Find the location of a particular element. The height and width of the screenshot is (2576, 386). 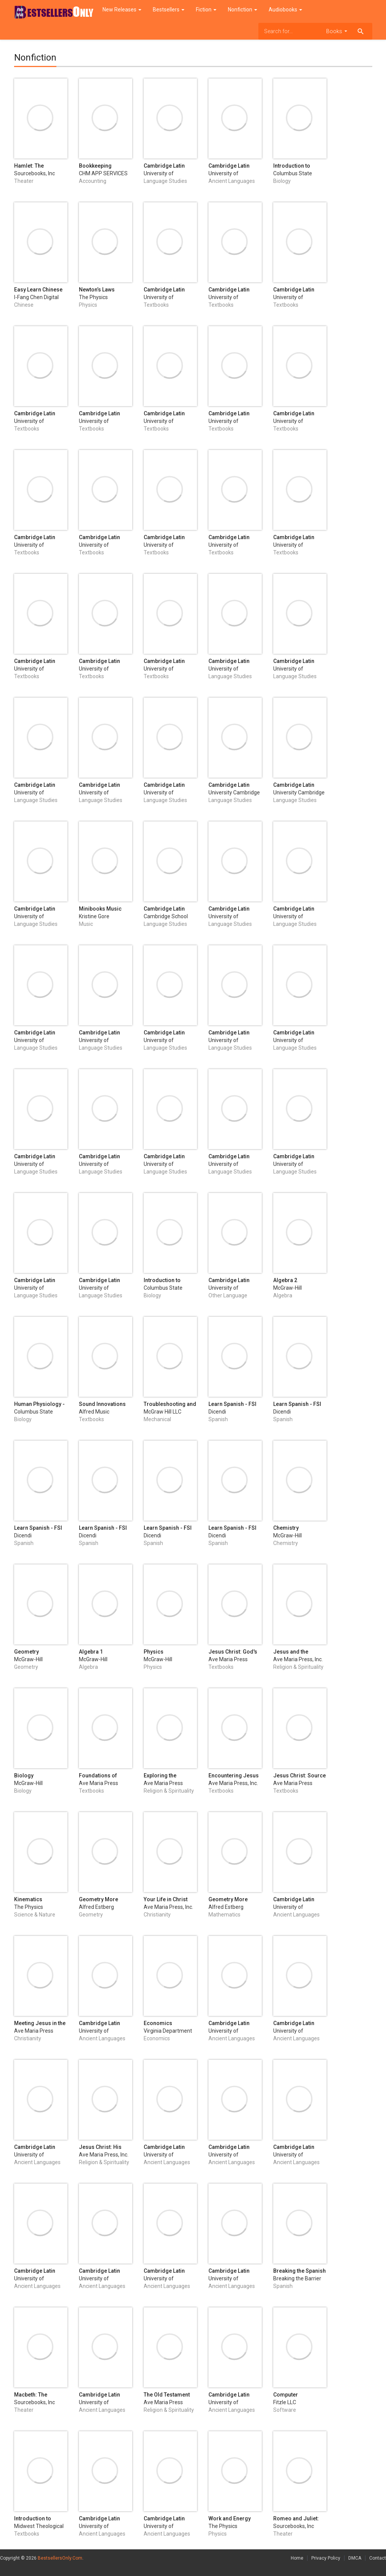

Fiction is located at coordinates (206, 9).